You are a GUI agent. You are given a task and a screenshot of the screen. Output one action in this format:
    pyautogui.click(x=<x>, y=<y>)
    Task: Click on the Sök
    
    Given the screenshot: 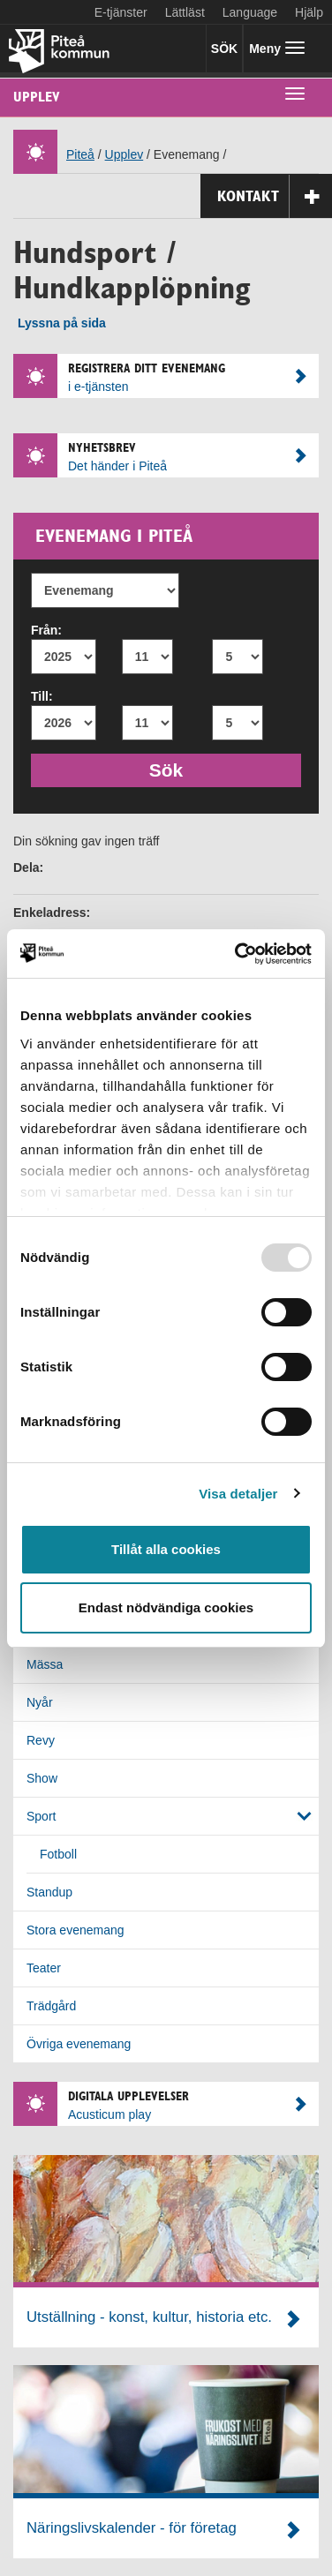 What is the action you would take?
    pyautogui.click(x=173, y=768)
    